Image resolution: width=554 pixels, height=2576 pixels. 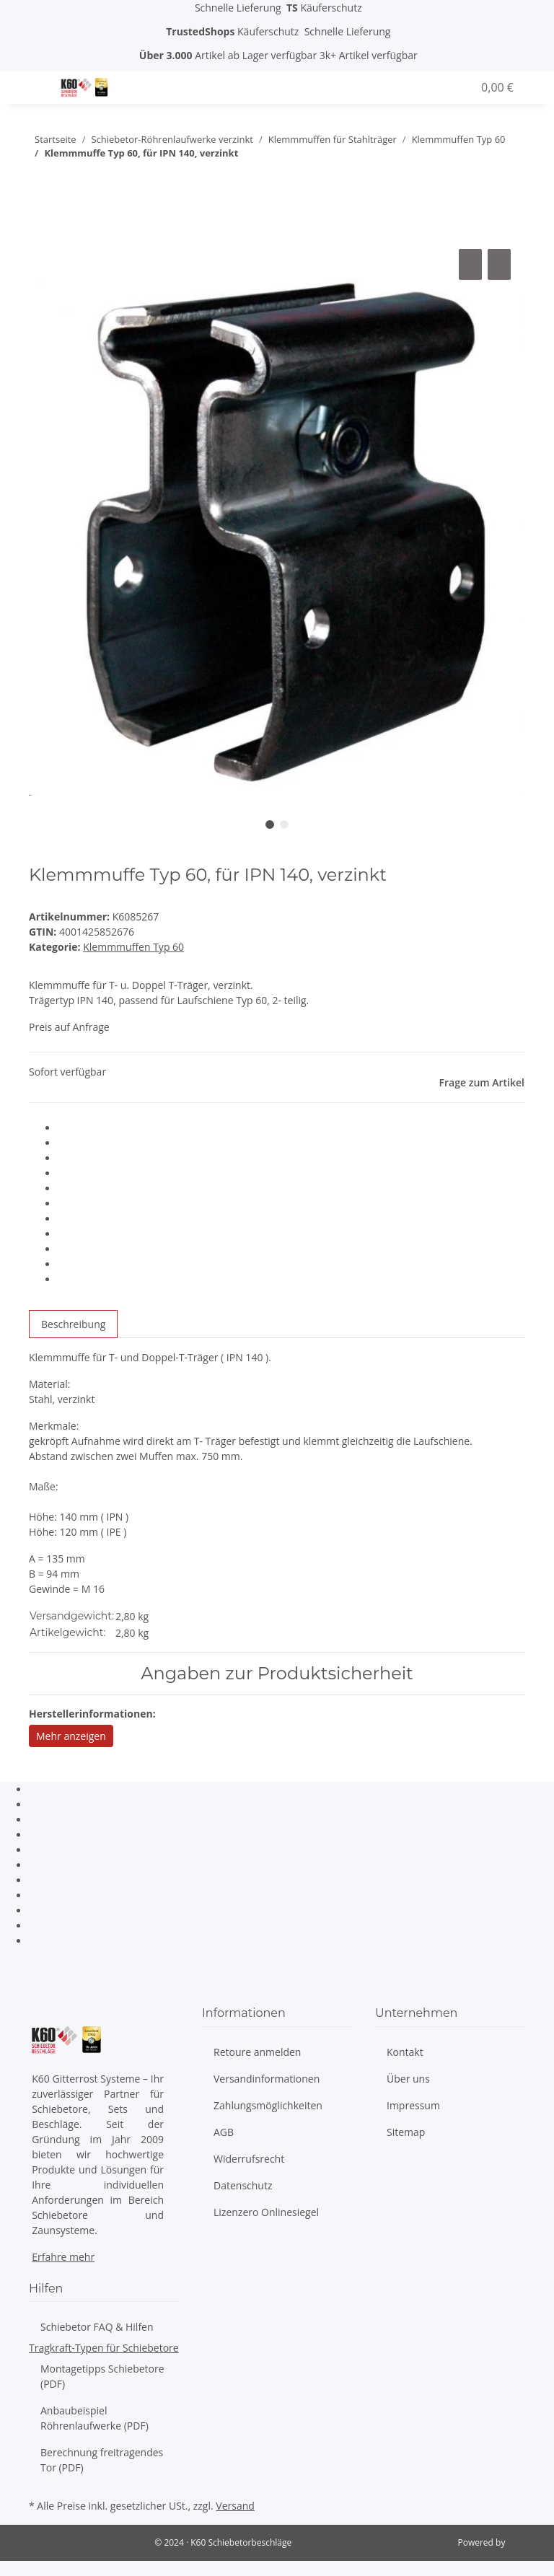 What do you see at coordinates (102, 2376) in the screenshot?
I see `Montagetipps Schiebetore (PDF)` at bounding box center [102, 2376].